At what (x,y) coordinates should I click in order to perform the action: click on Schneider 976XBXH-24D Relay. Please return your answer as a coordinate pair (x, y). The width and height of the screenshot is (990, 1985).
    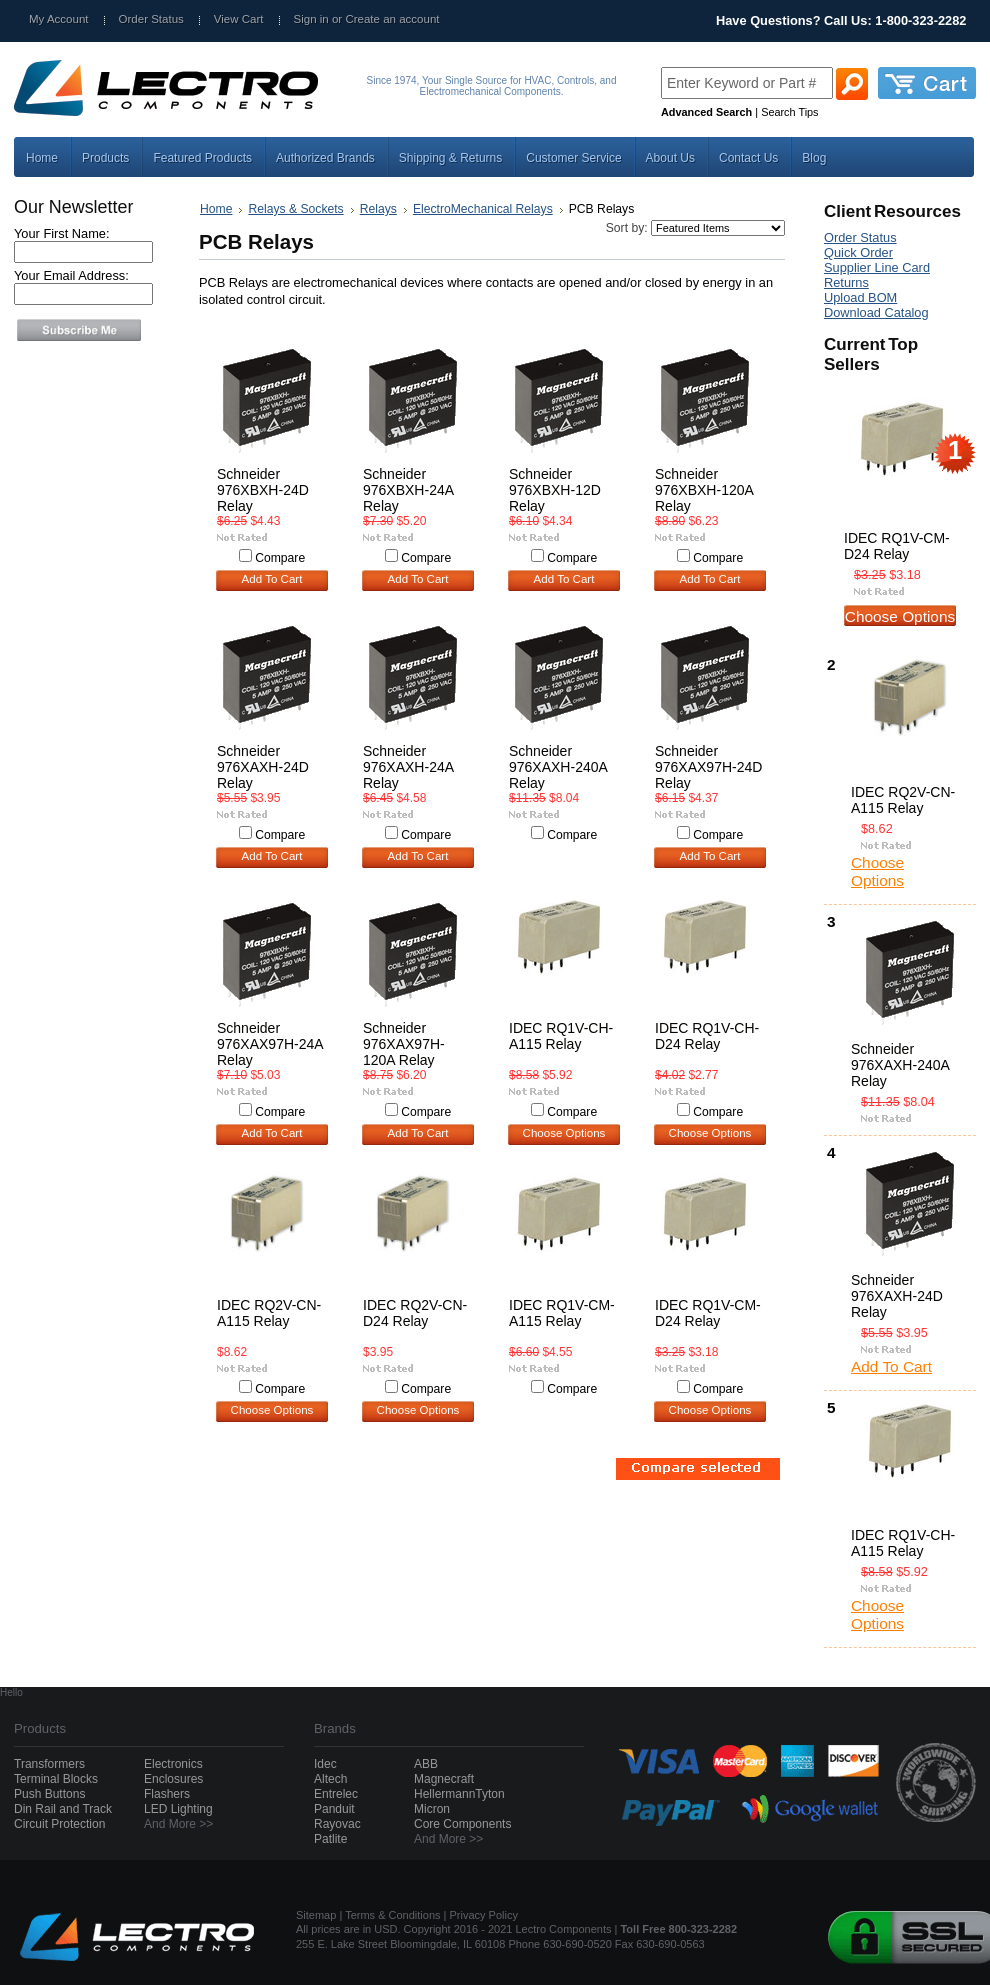
    Looking at the image, I should click on (263, 490).